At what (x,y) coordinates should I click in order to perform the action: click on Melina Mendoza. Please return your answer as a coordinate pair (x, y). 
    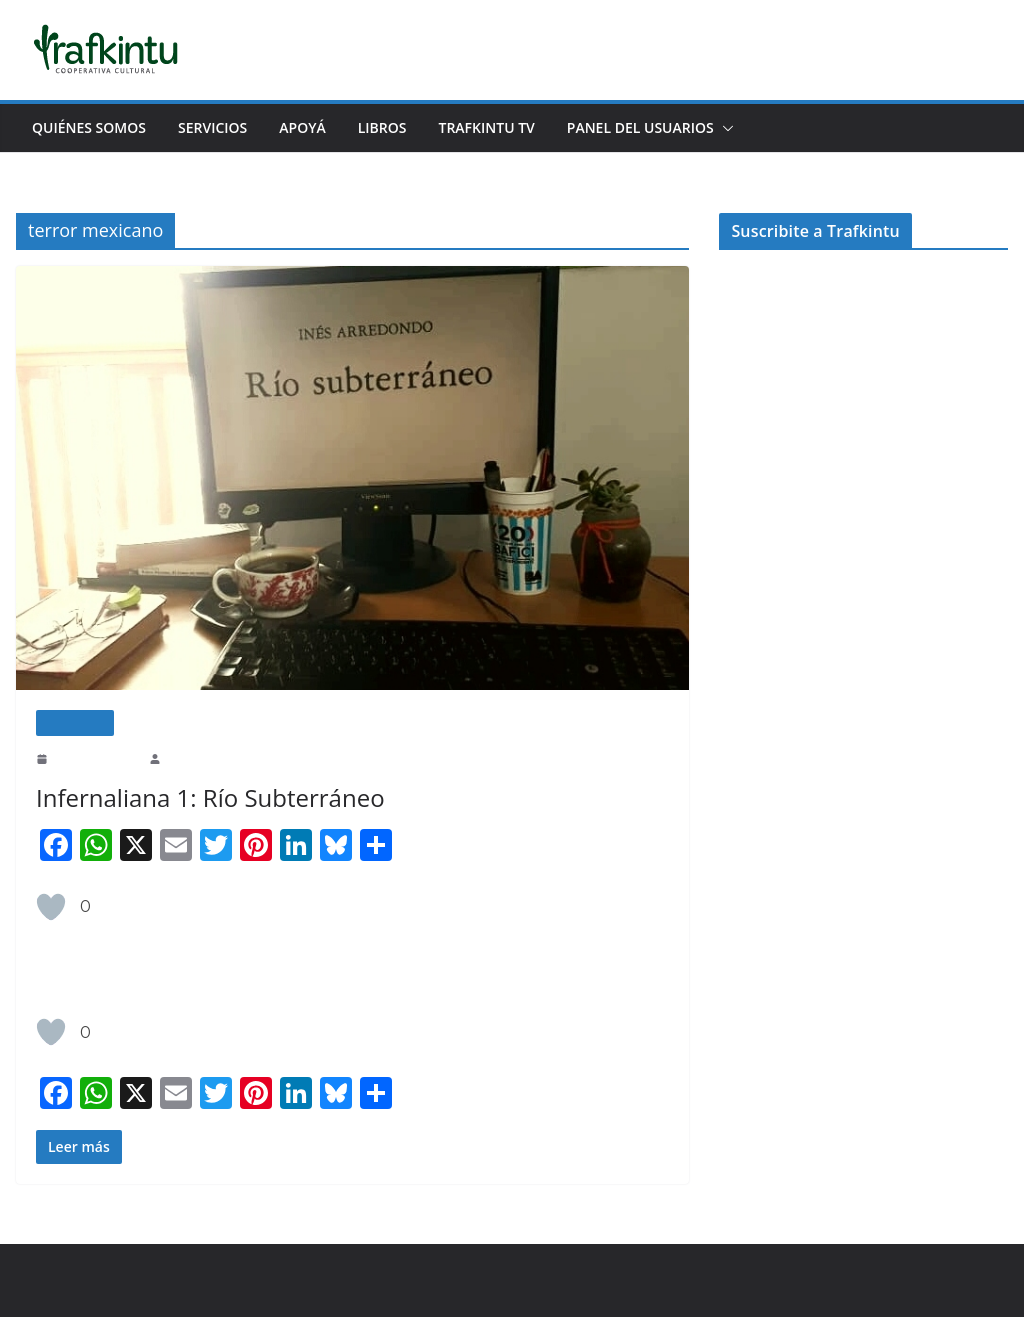
    Looking at the image, I should click on (206, 758).